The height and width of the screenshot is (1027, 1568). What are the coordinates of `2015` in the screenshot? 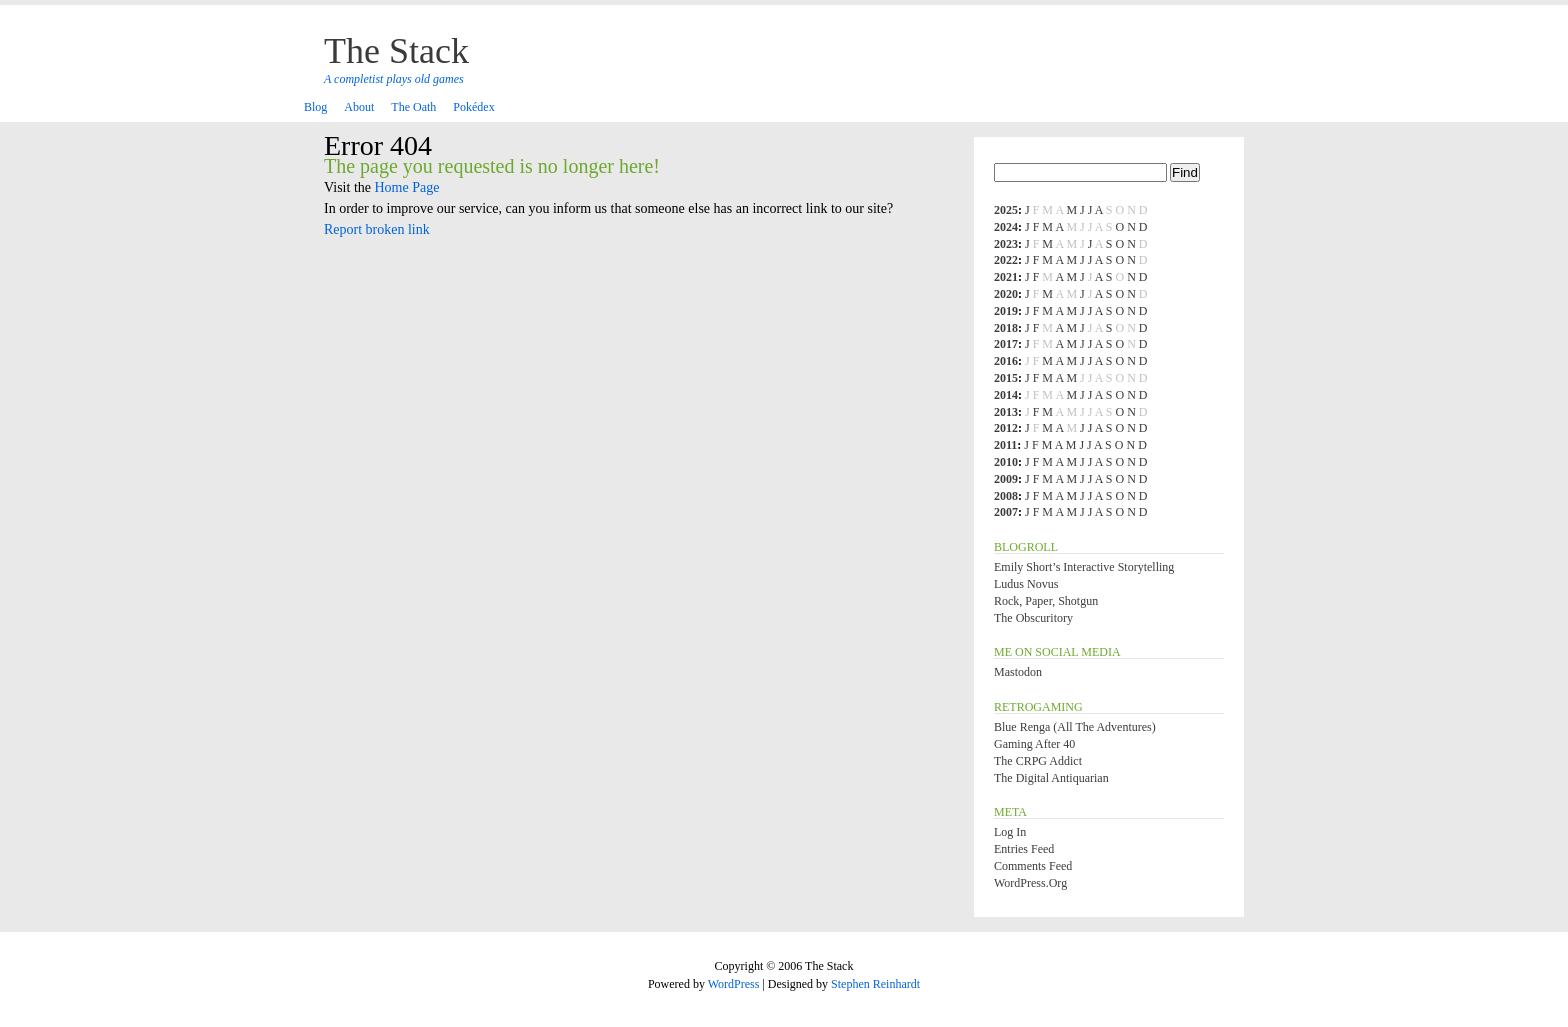 It's located at (1006, 378).